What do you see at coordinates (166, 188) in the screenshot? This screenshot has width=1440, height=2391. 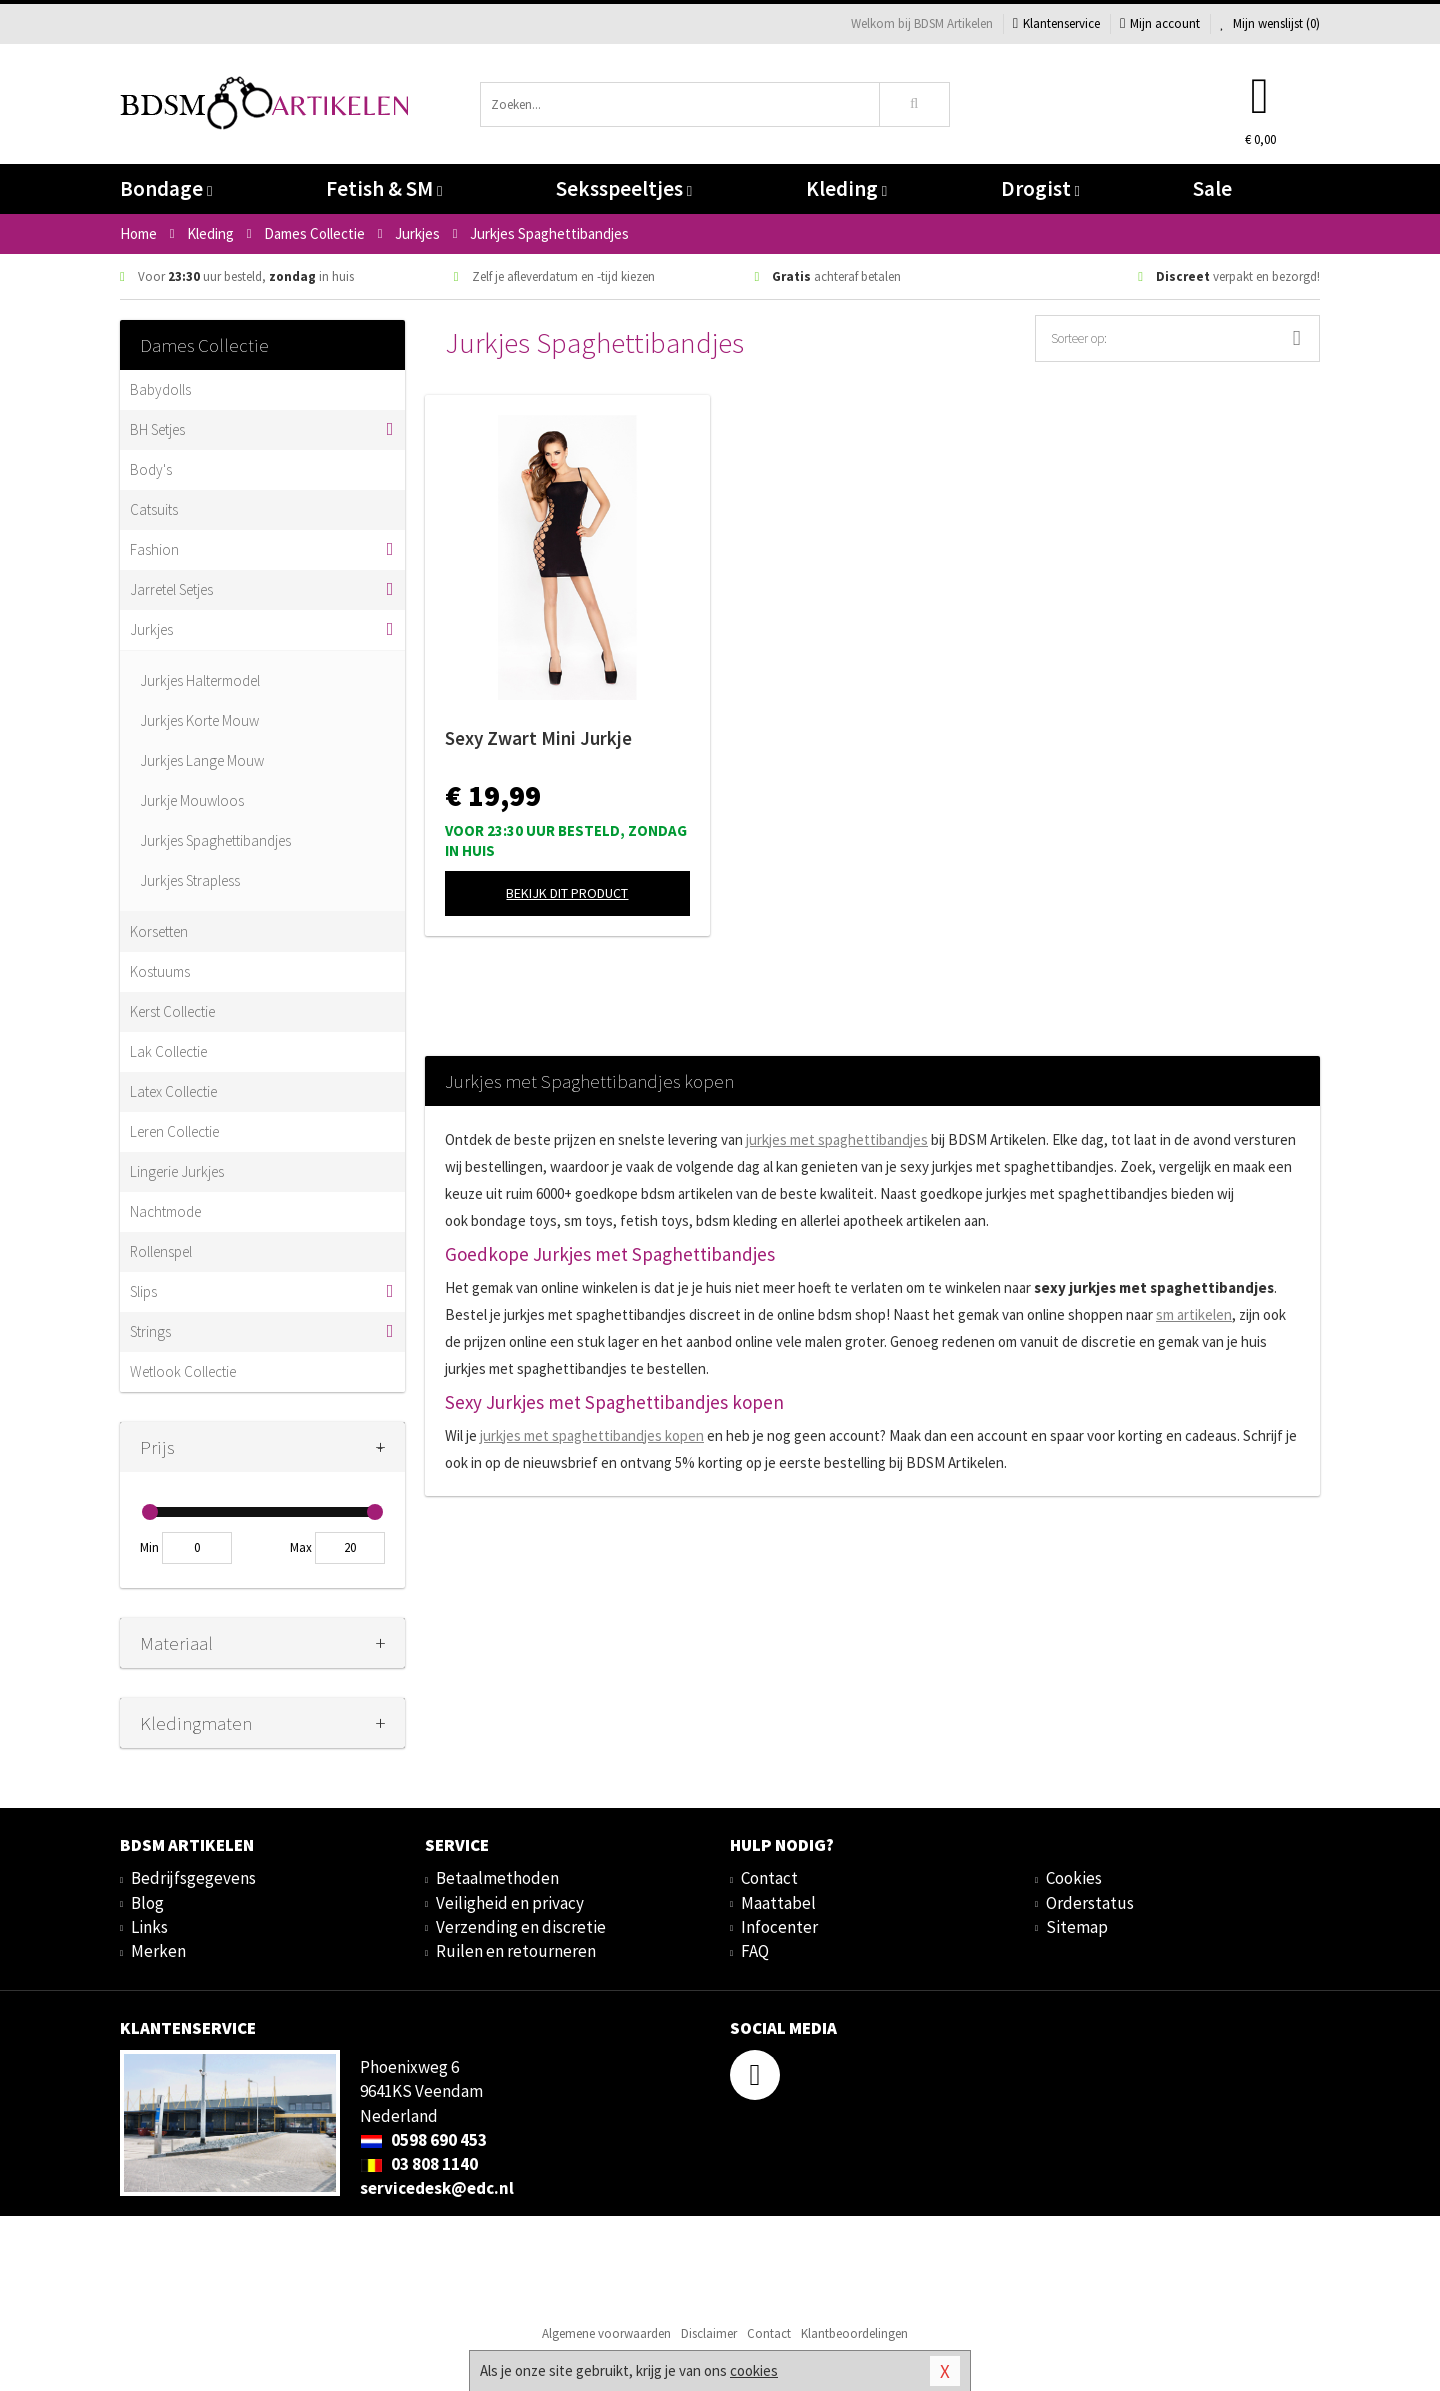 I see `Bondage` at bounding box center [166, 188].